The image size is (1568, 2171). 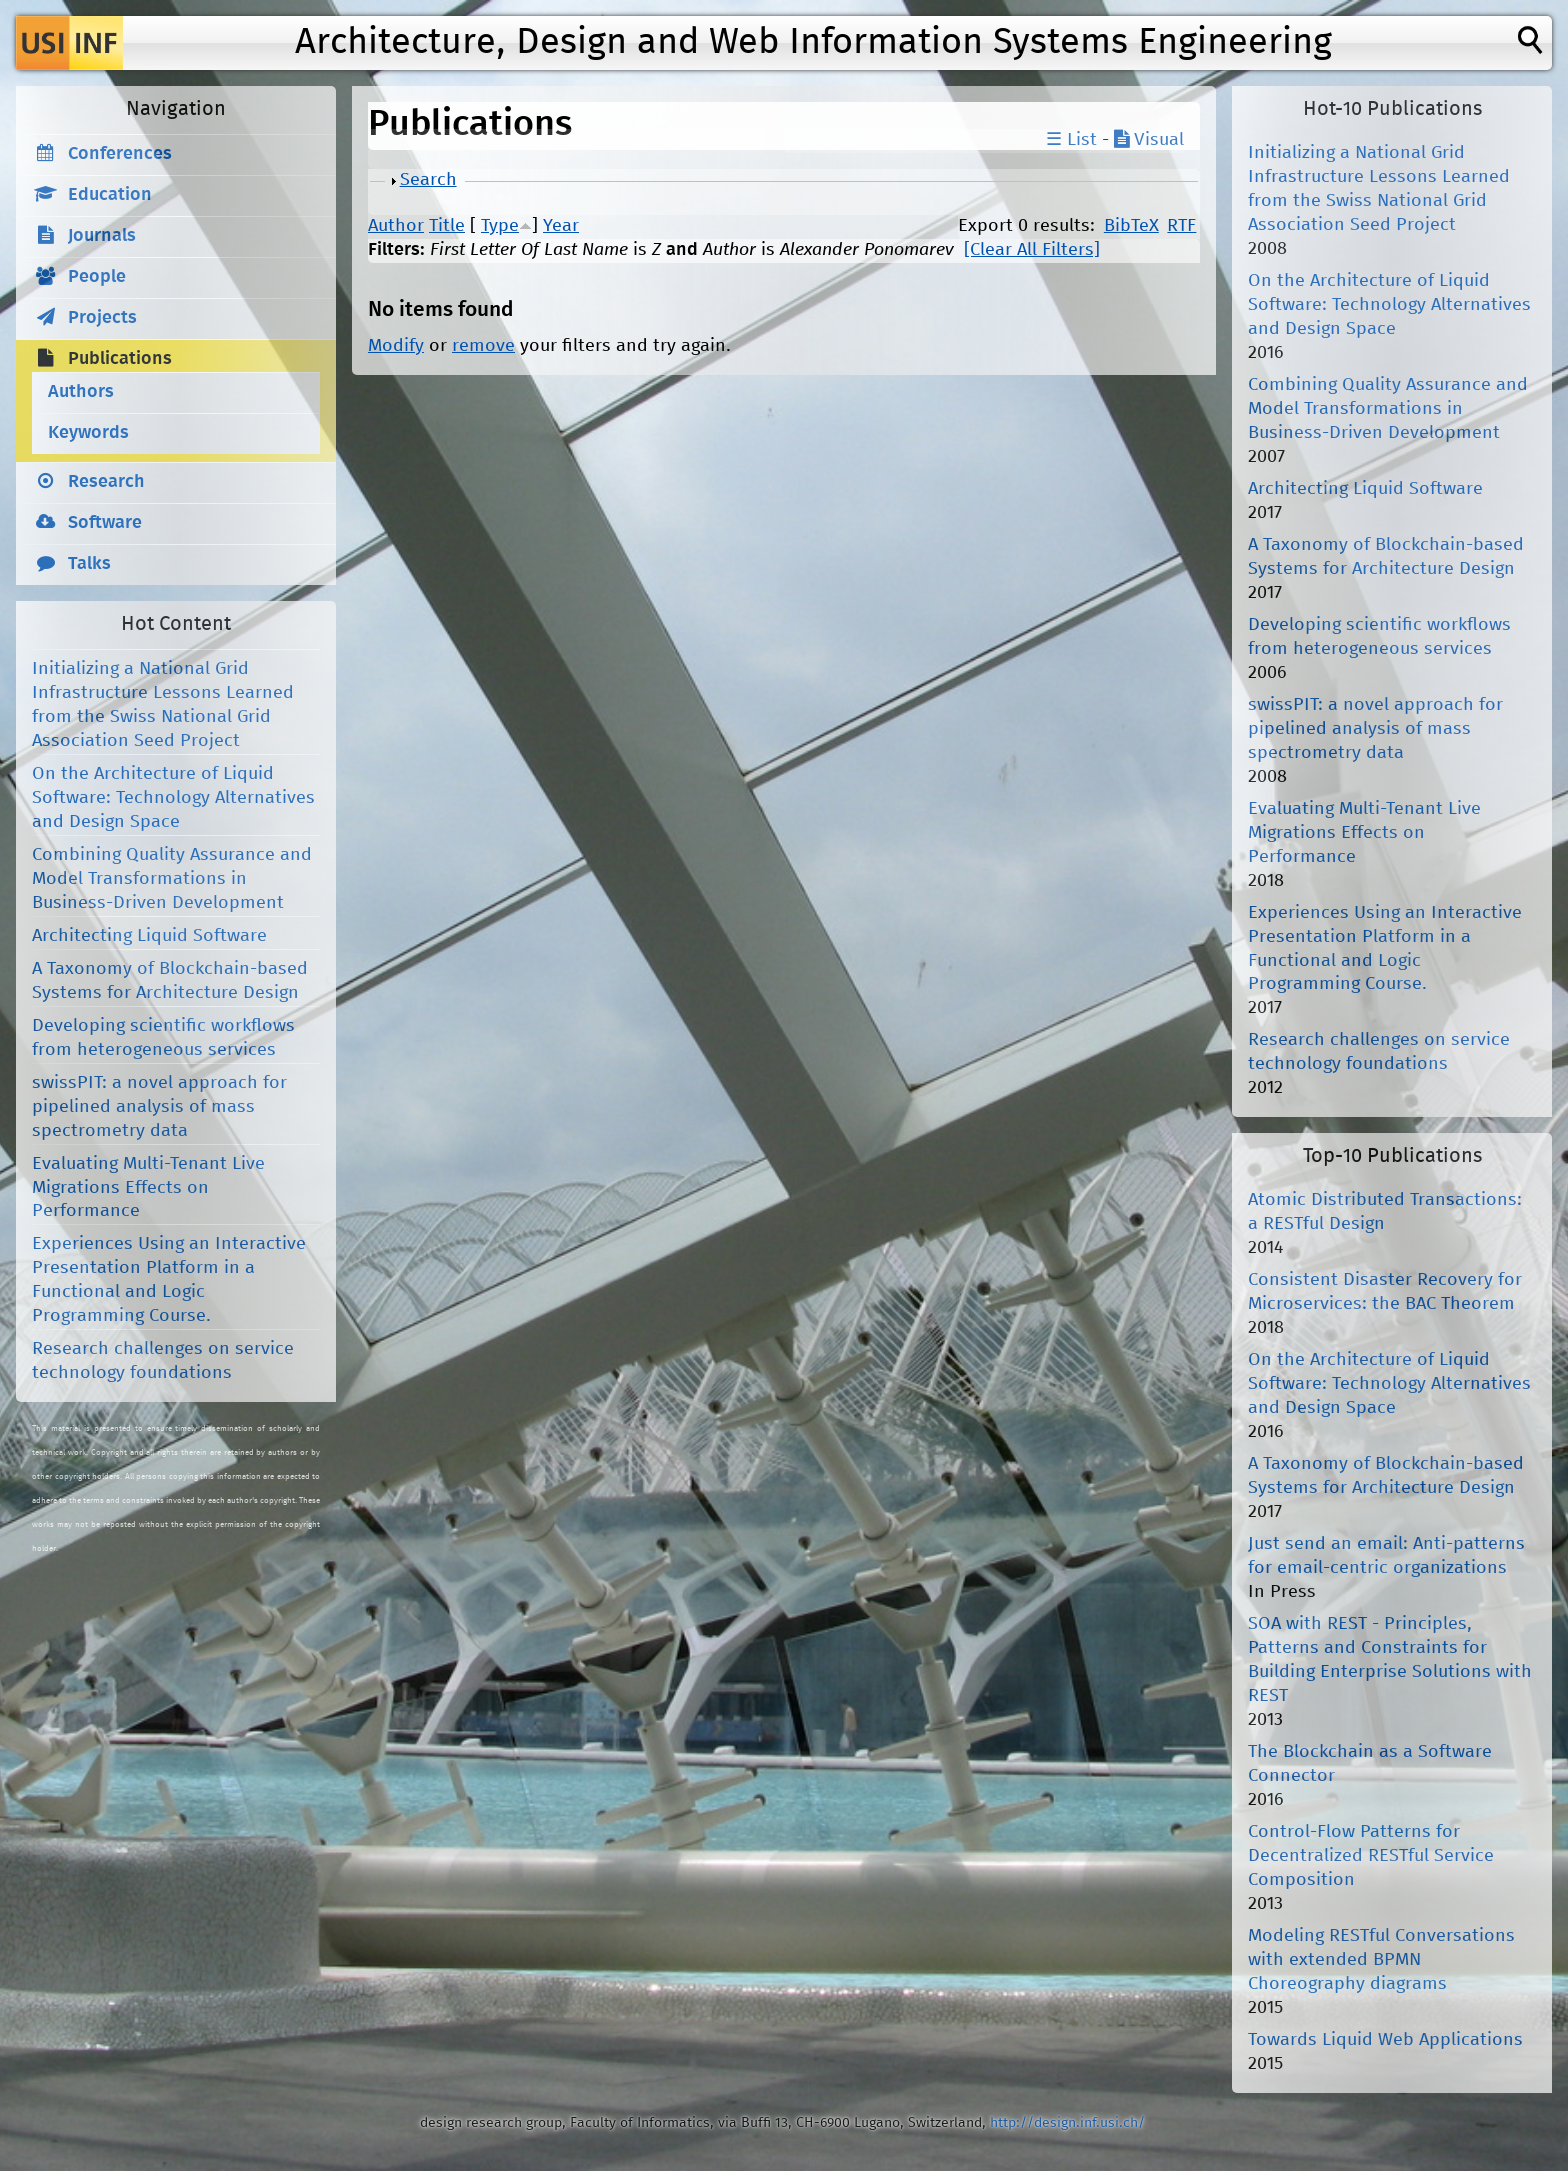 I want to click on People, so click(x=97, y=277).